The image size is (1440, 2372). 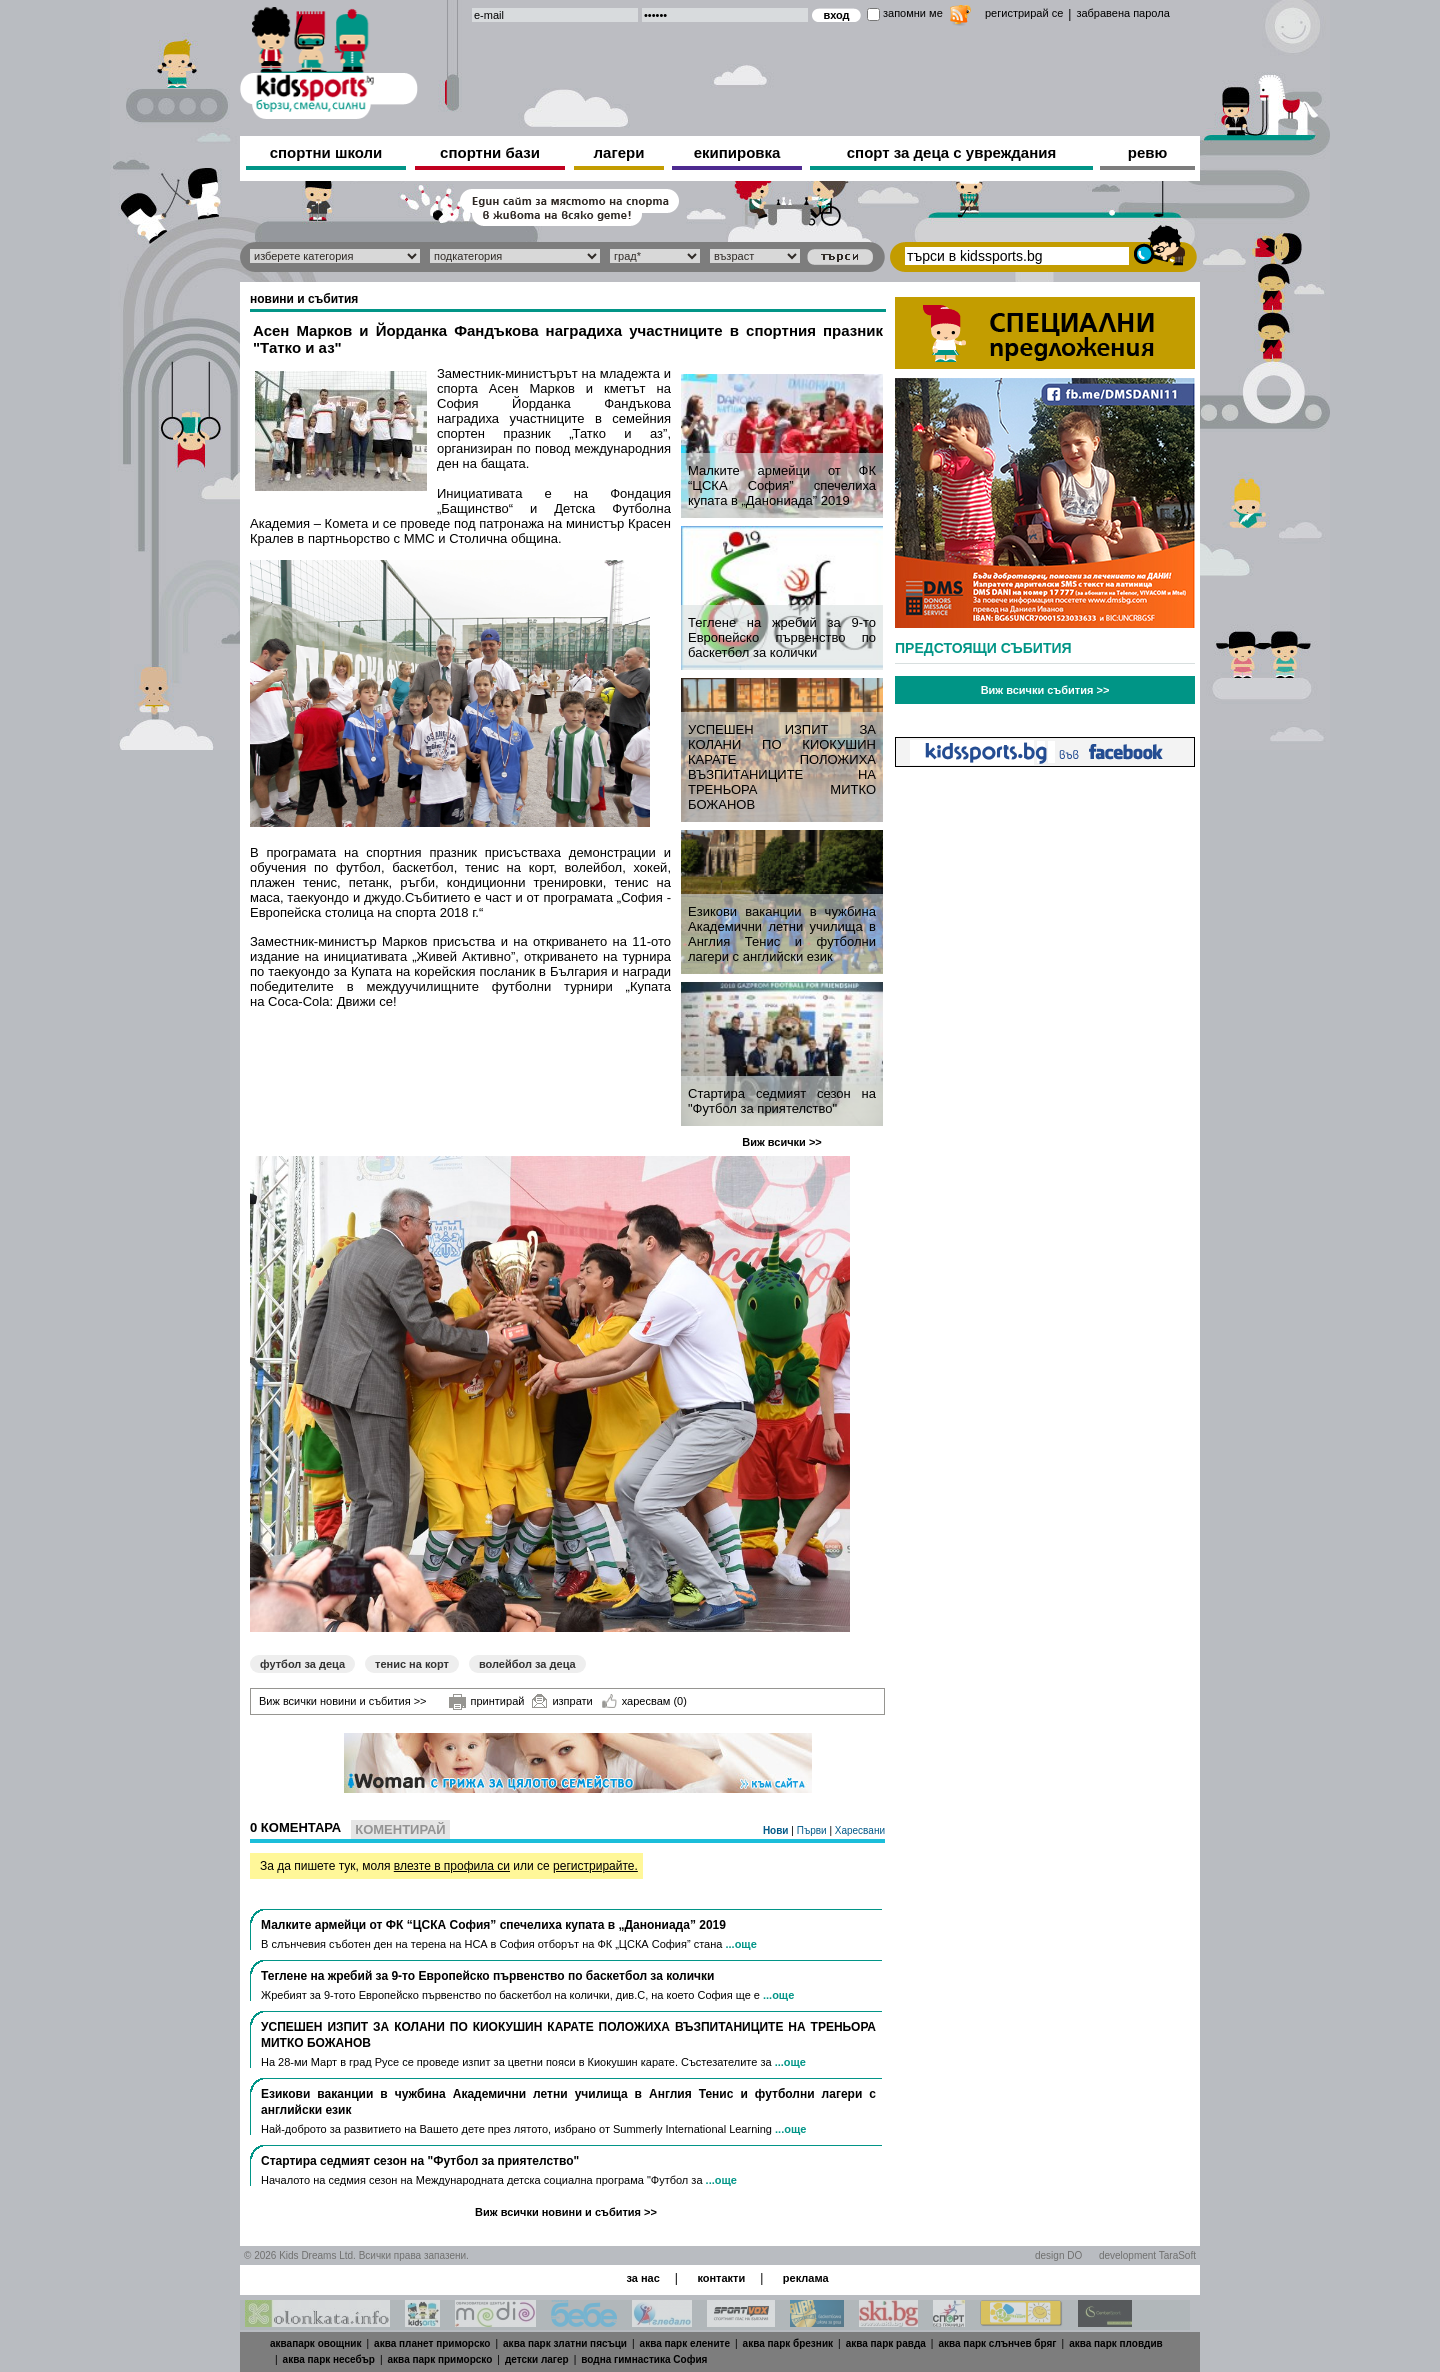 I want to click on Виж всички събития >>, so click(x=1045, y=690).